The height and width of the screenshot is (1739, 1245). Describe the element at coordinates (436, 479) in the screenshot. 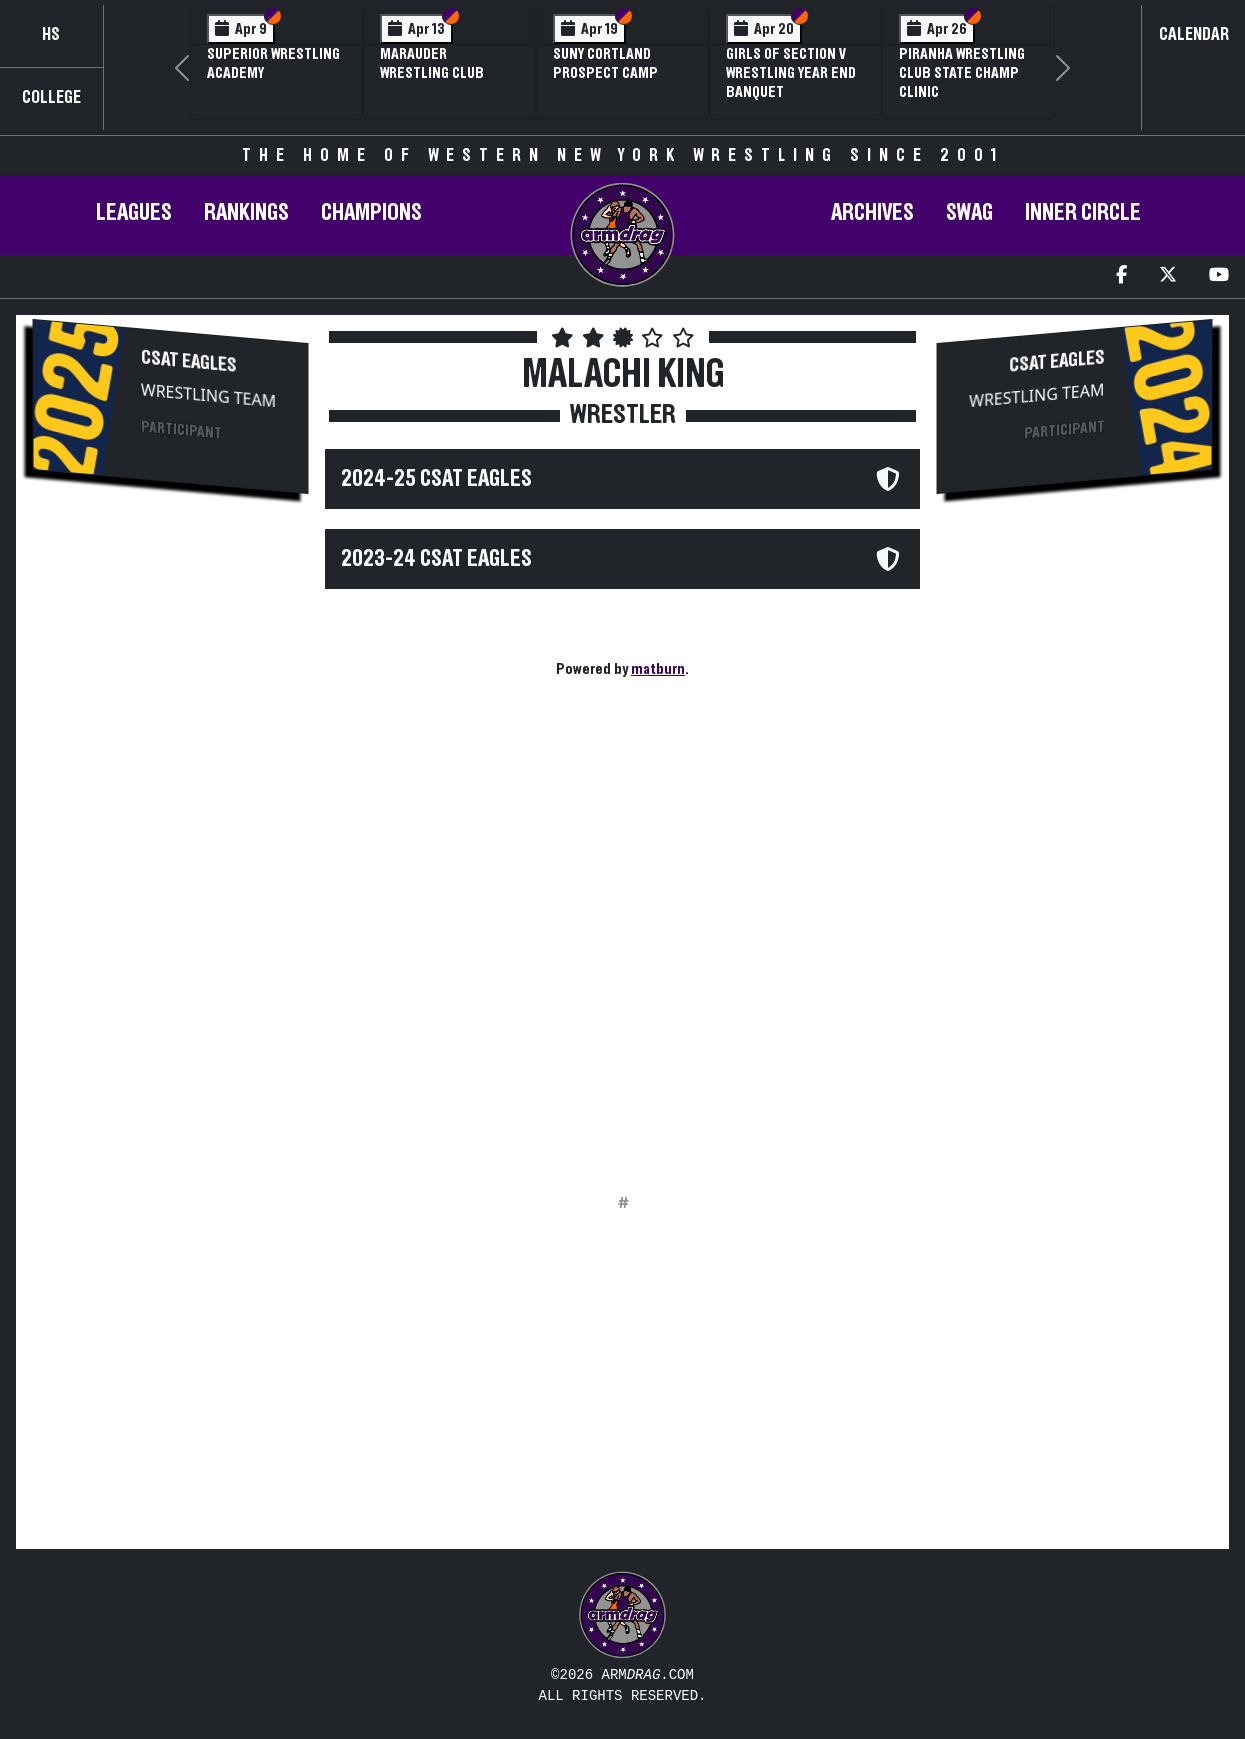

I see `2024-25 CSAT Eagles` at that location.